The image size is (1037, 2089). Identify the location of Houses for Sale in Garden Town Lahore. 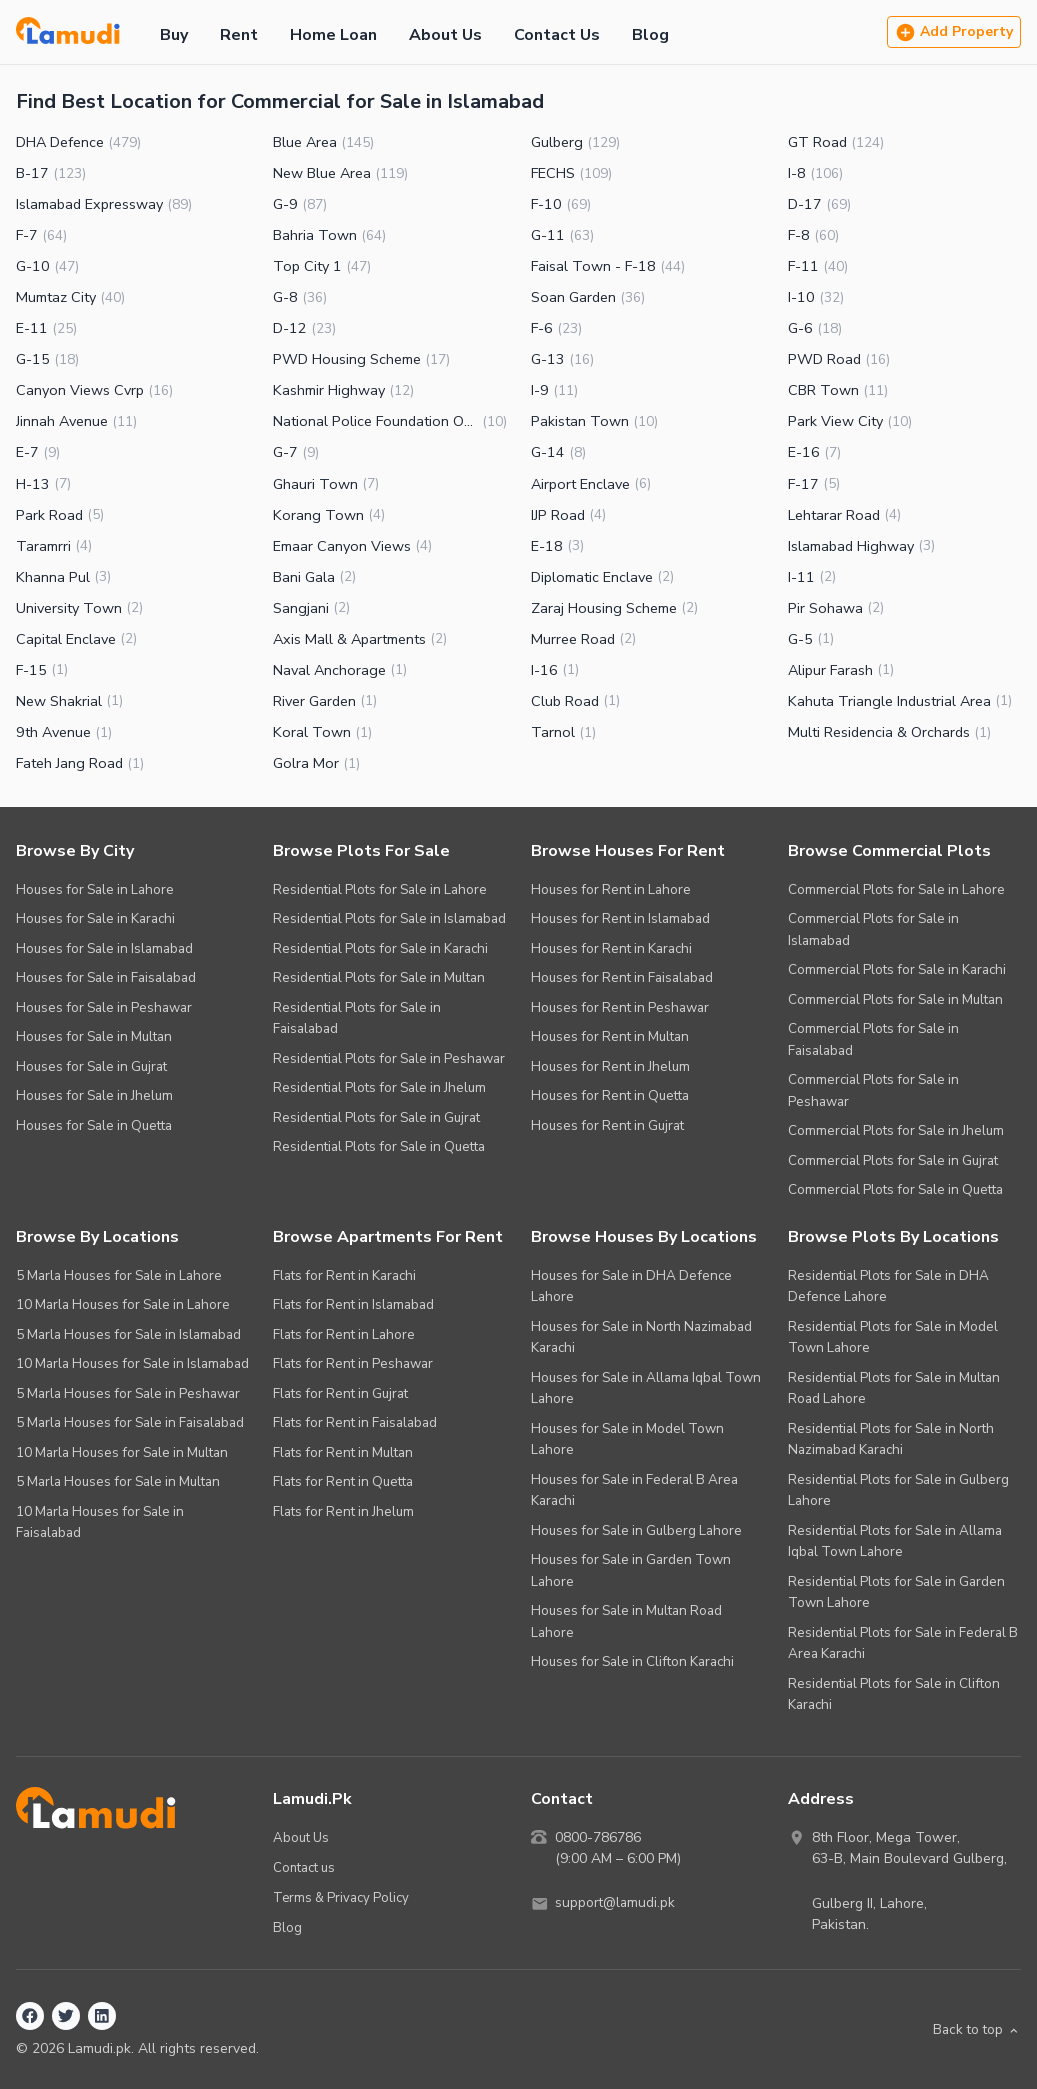
(631, 1570).